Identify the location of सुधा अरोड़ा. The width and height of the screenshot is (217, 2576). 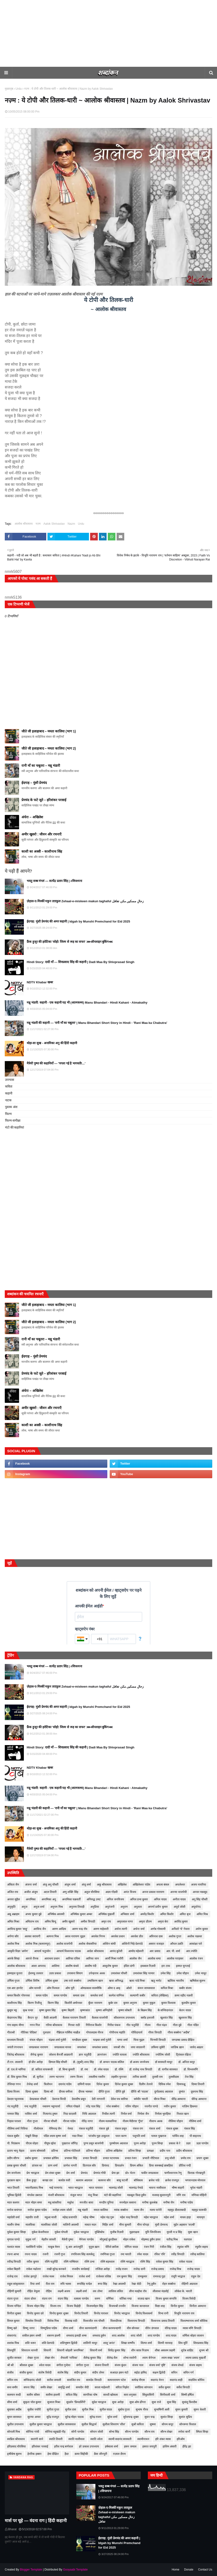
(117, 2402).